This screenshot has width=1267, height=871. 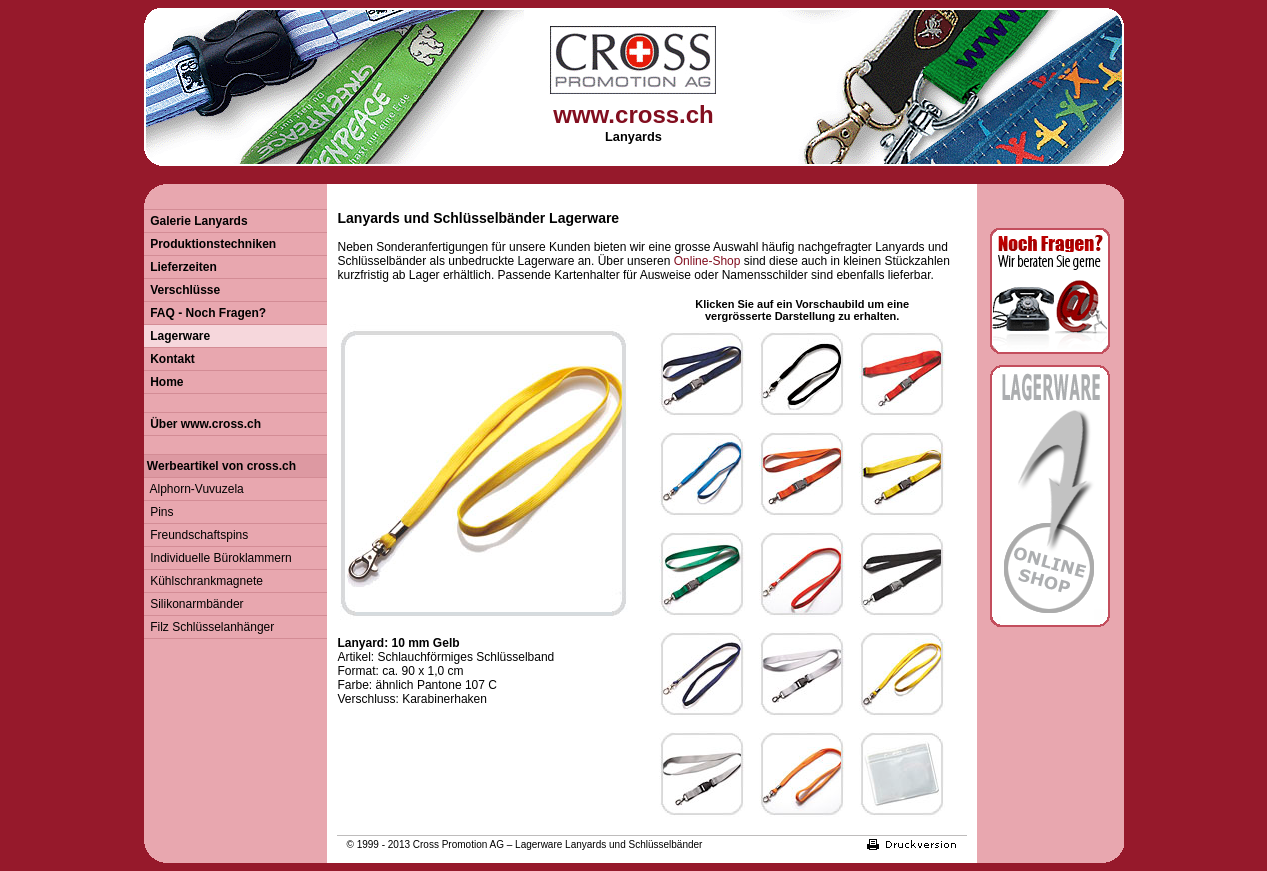 I want to click on Silikonarmbänder, so click(x=194, y=604).